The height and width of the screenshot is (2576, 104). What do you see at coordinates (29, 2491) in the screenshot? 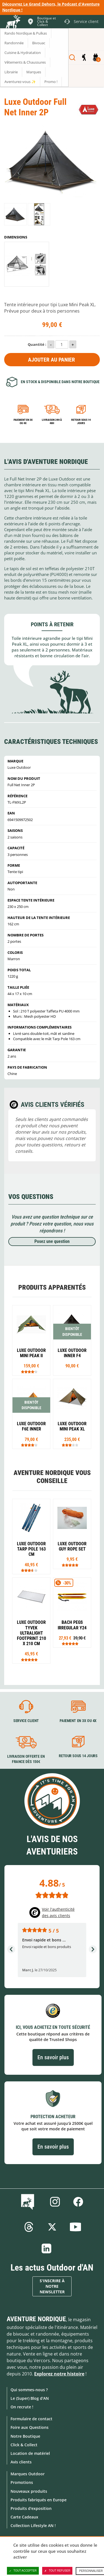
I see `Nouveaux produits` at bounding box center [29, 2491].